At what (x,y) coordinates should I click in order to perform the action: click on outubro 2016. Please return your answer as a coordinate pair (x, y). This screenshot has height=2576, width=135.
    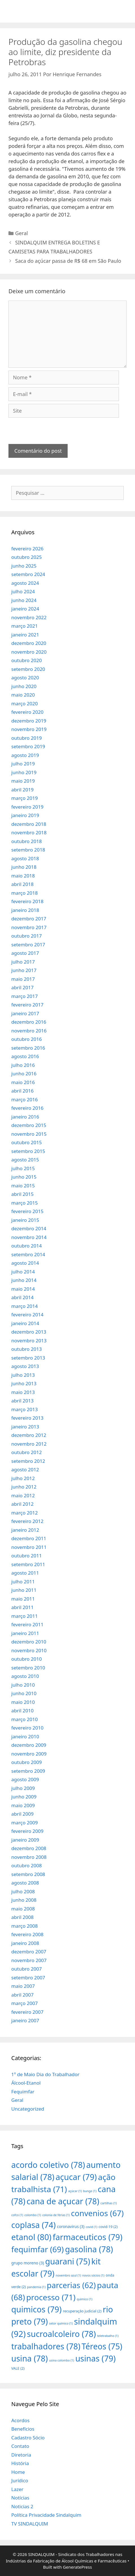
    Looking at the image, I should click on (26, 1039).